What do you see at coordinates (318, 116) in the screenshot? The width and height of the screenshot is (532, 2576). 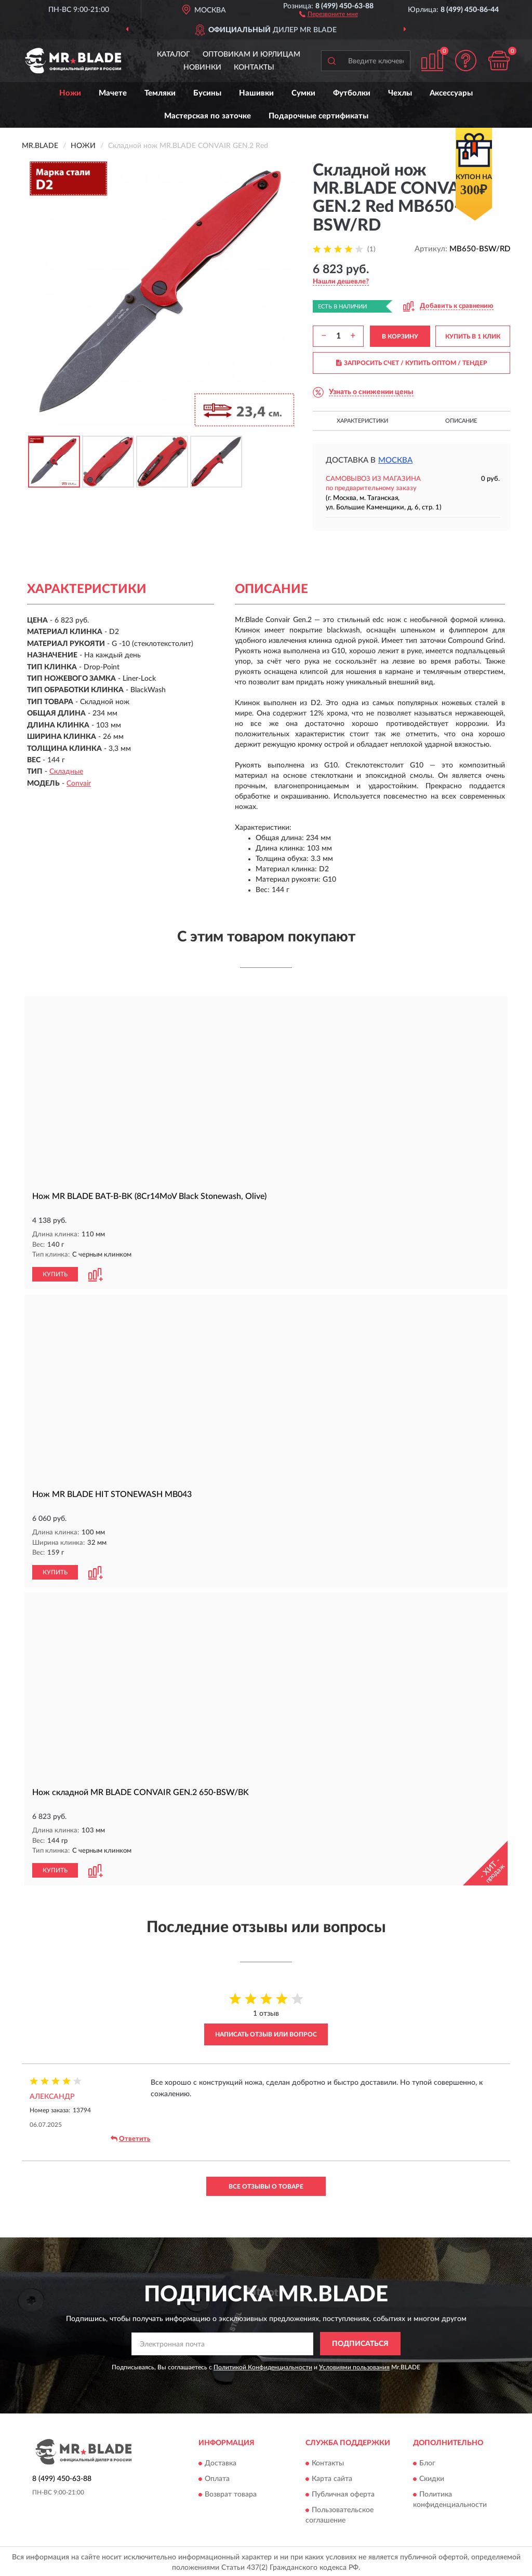 I see `Подарочные сертификаты` at bounding box center [318, 116].